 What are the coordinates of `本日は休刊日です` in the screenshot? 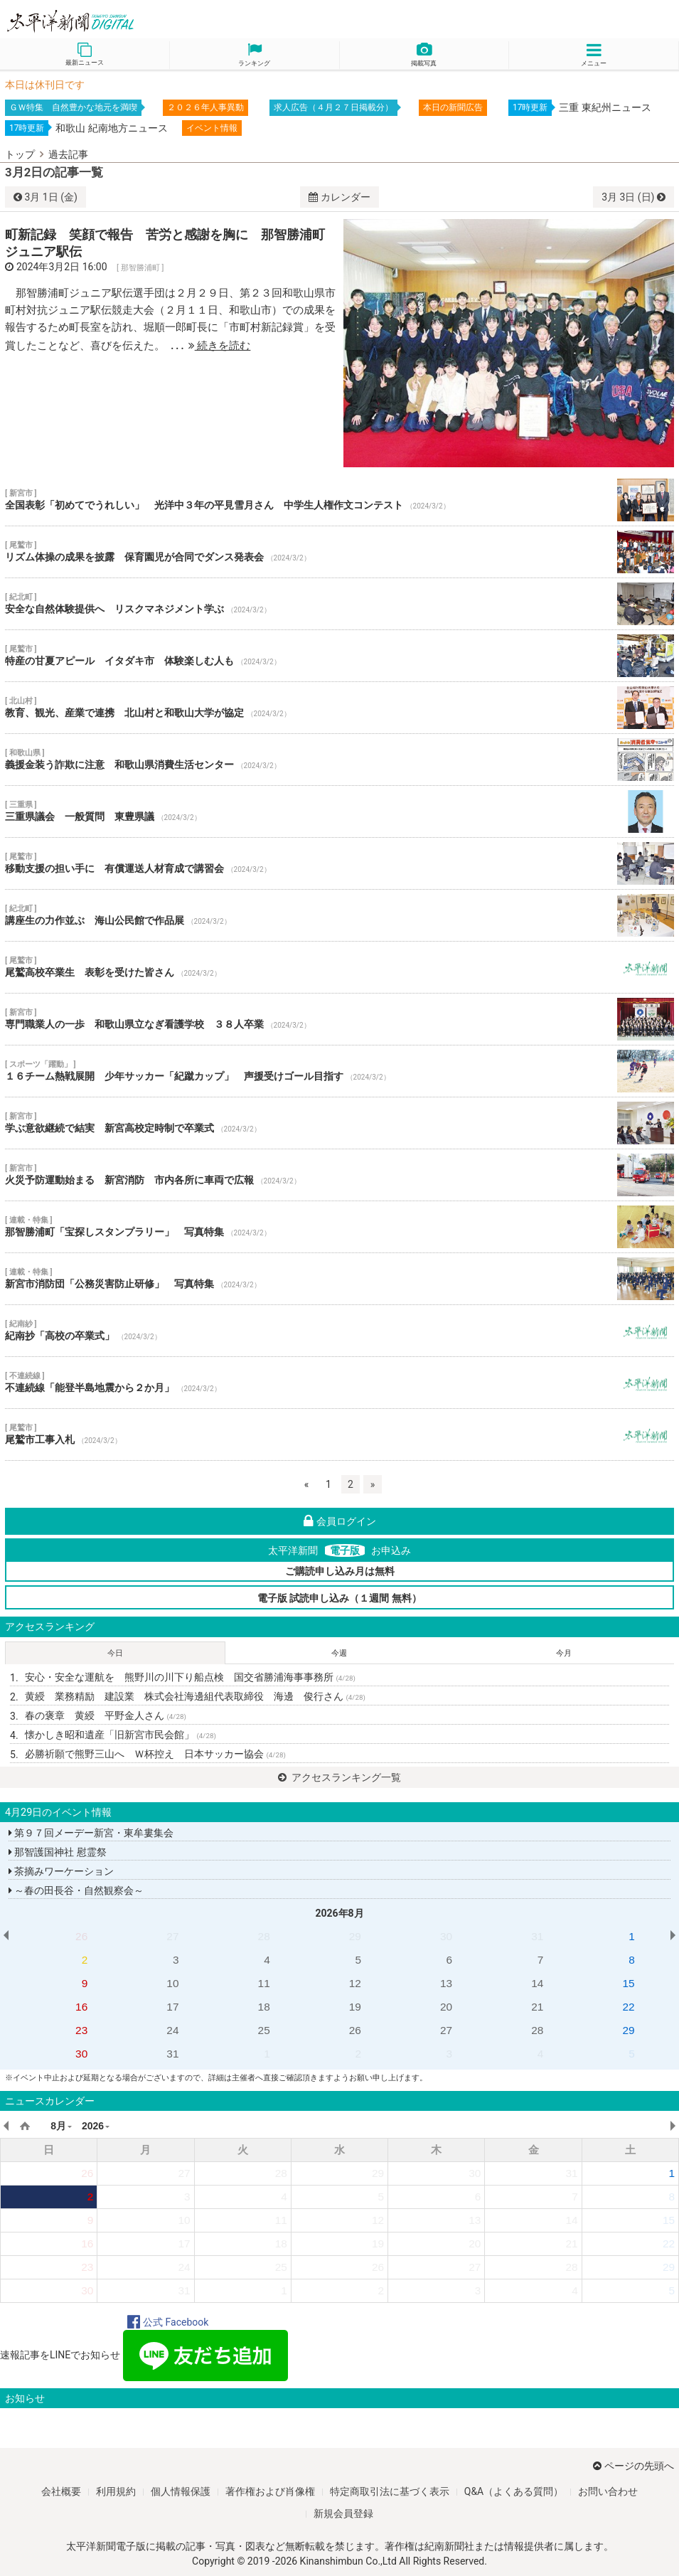 It's located at (45, 84).